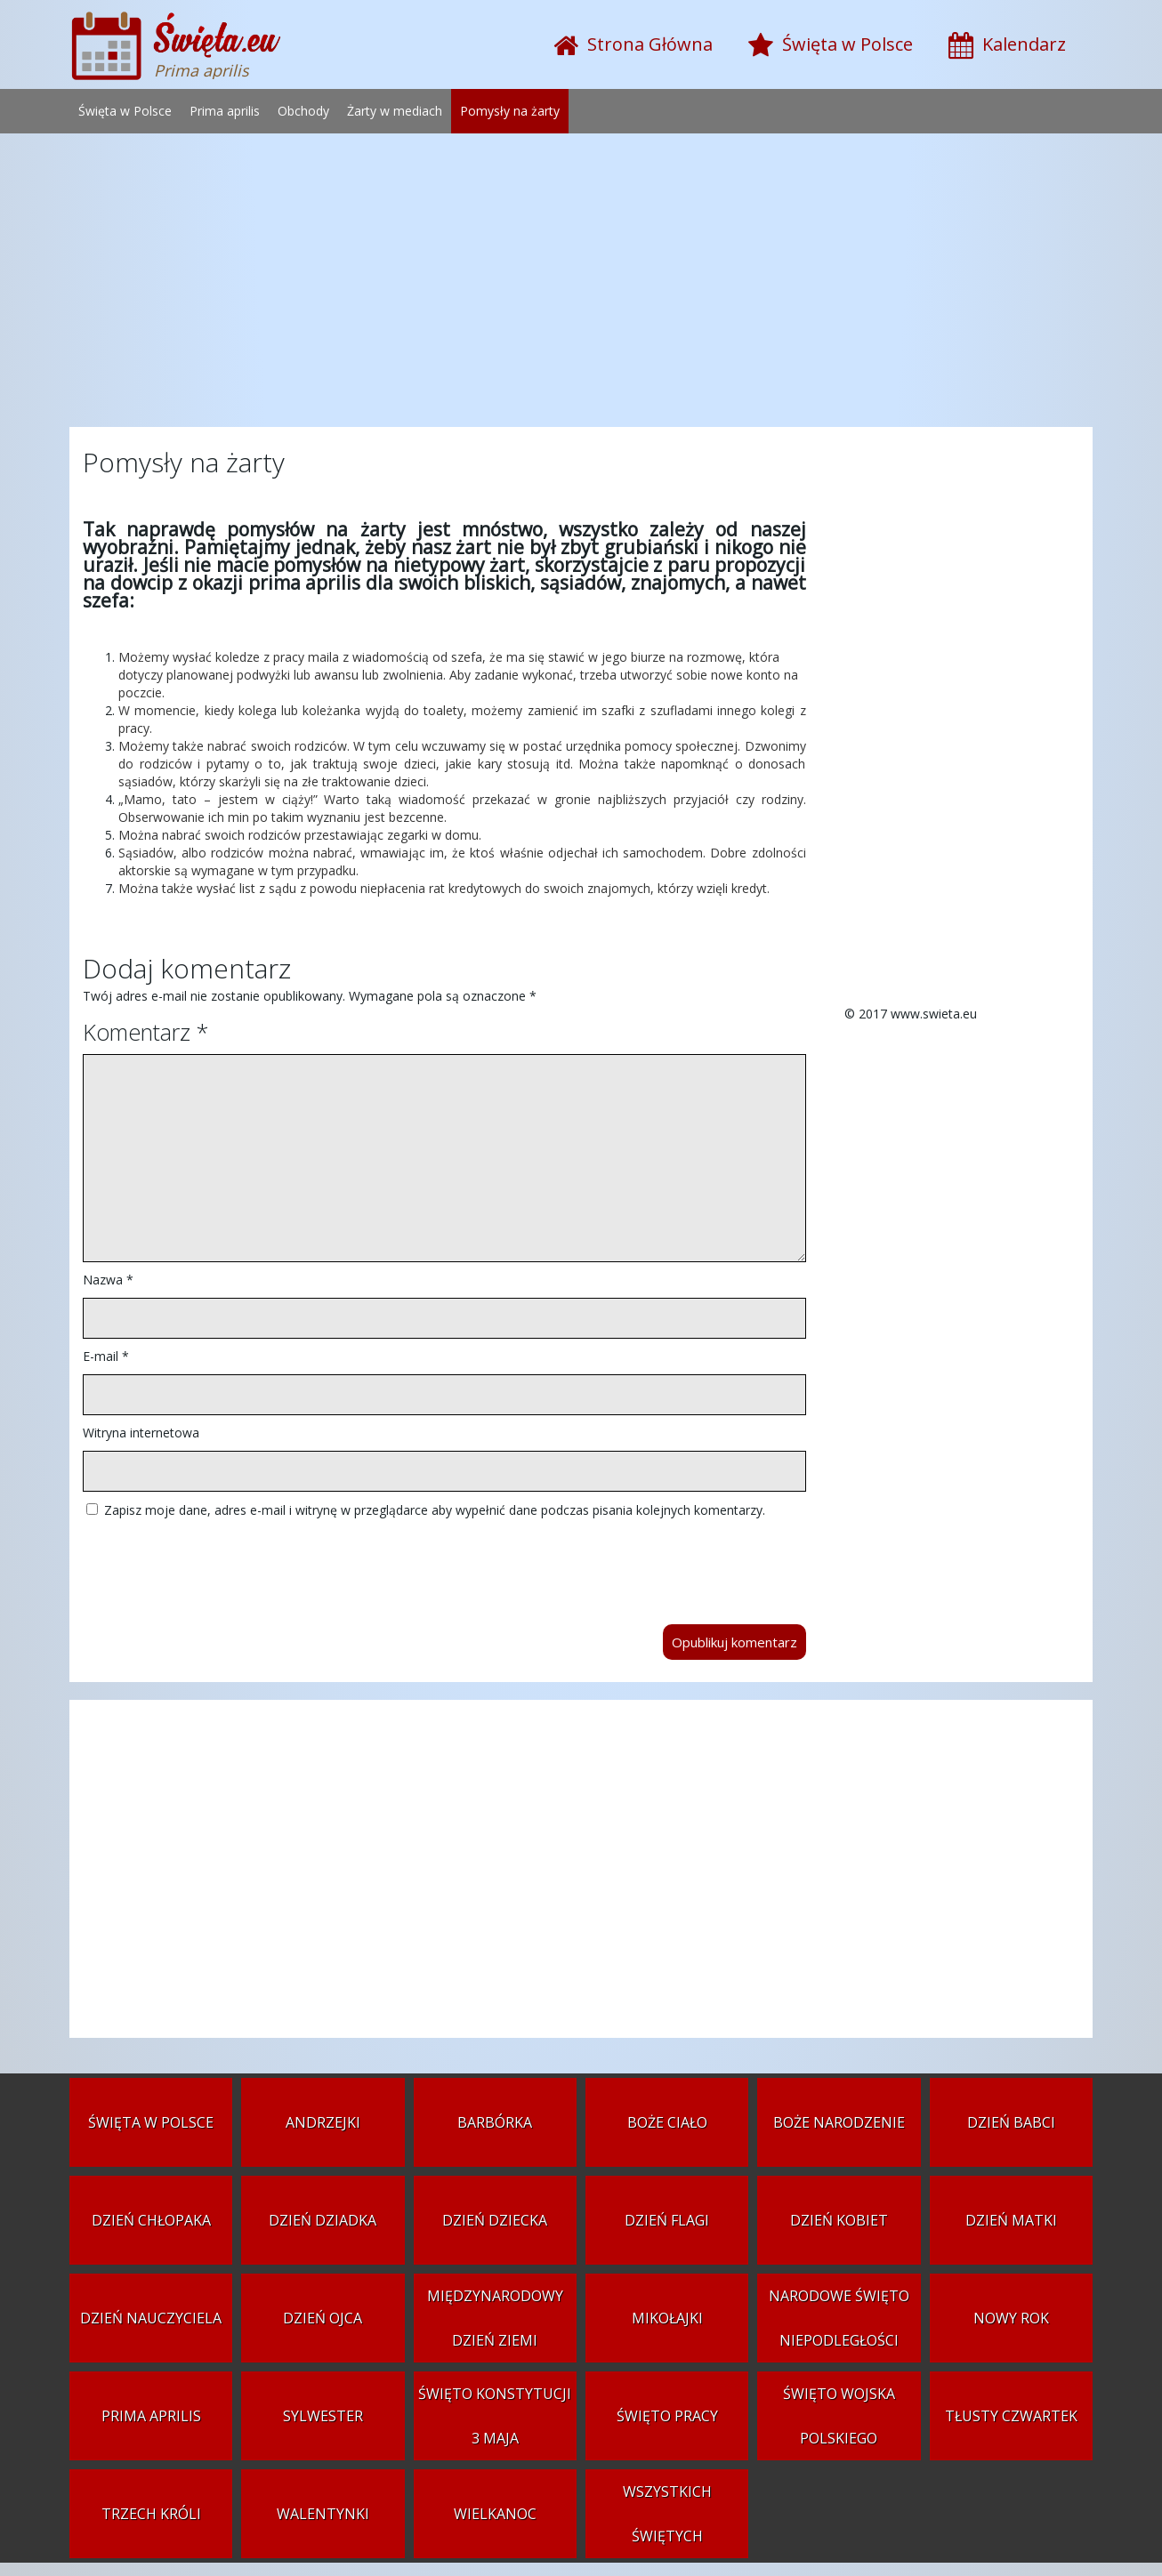  I want to click on Narodowe Święto Niepodległości, so click(839, 2318).